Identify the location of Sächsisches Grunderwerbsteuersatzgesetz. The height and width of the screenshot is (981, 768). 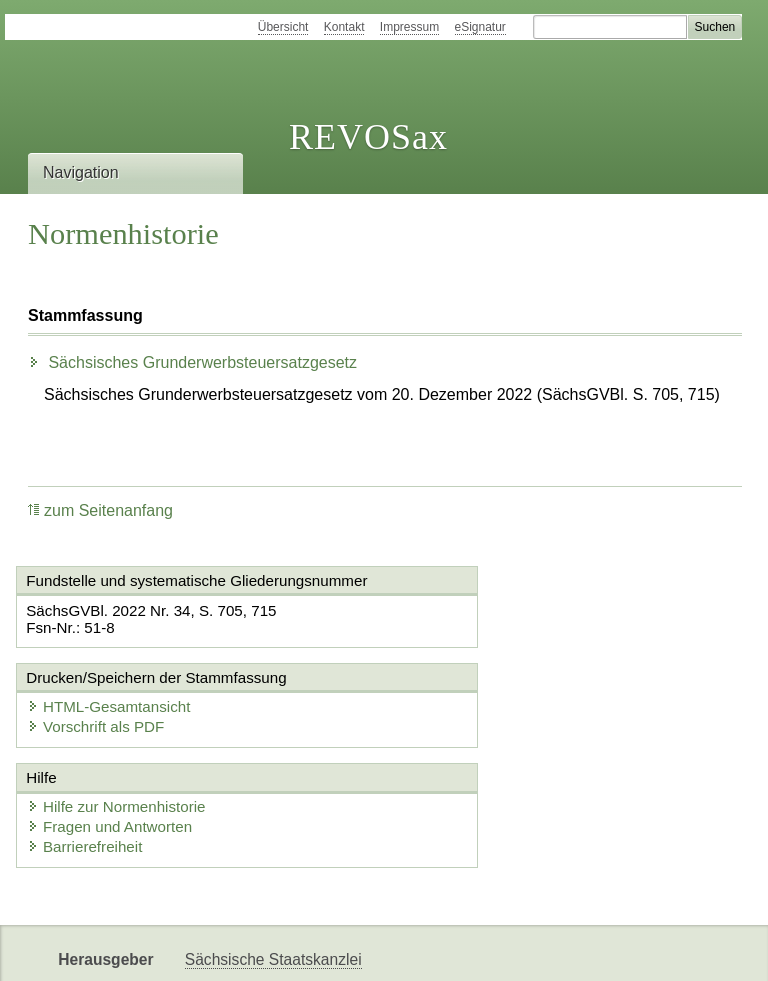
(192, 362).